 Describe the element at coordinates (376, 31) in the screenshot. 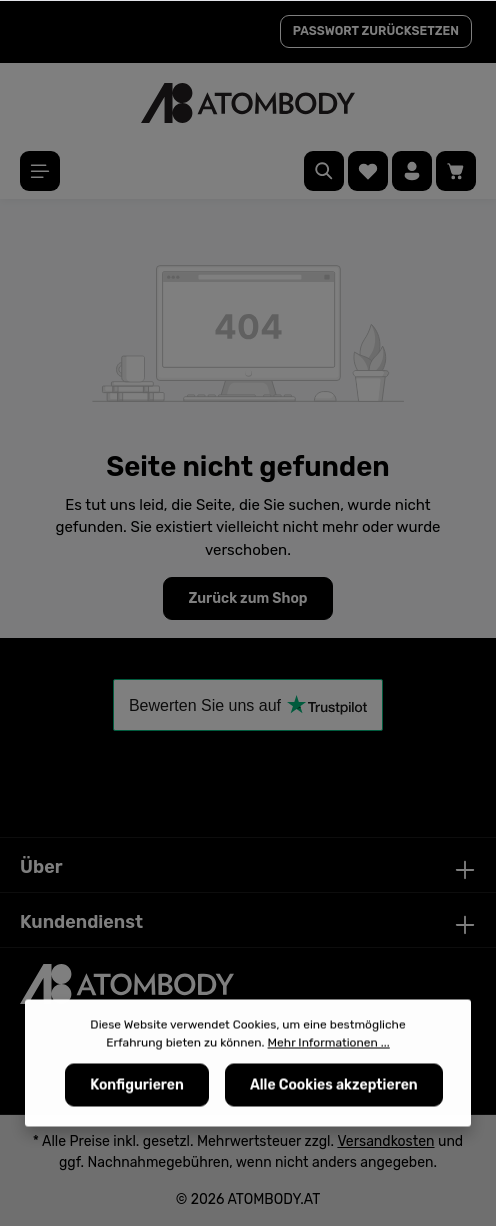

I see `PASSWORT ZURÜCKSETZEN` at that location.